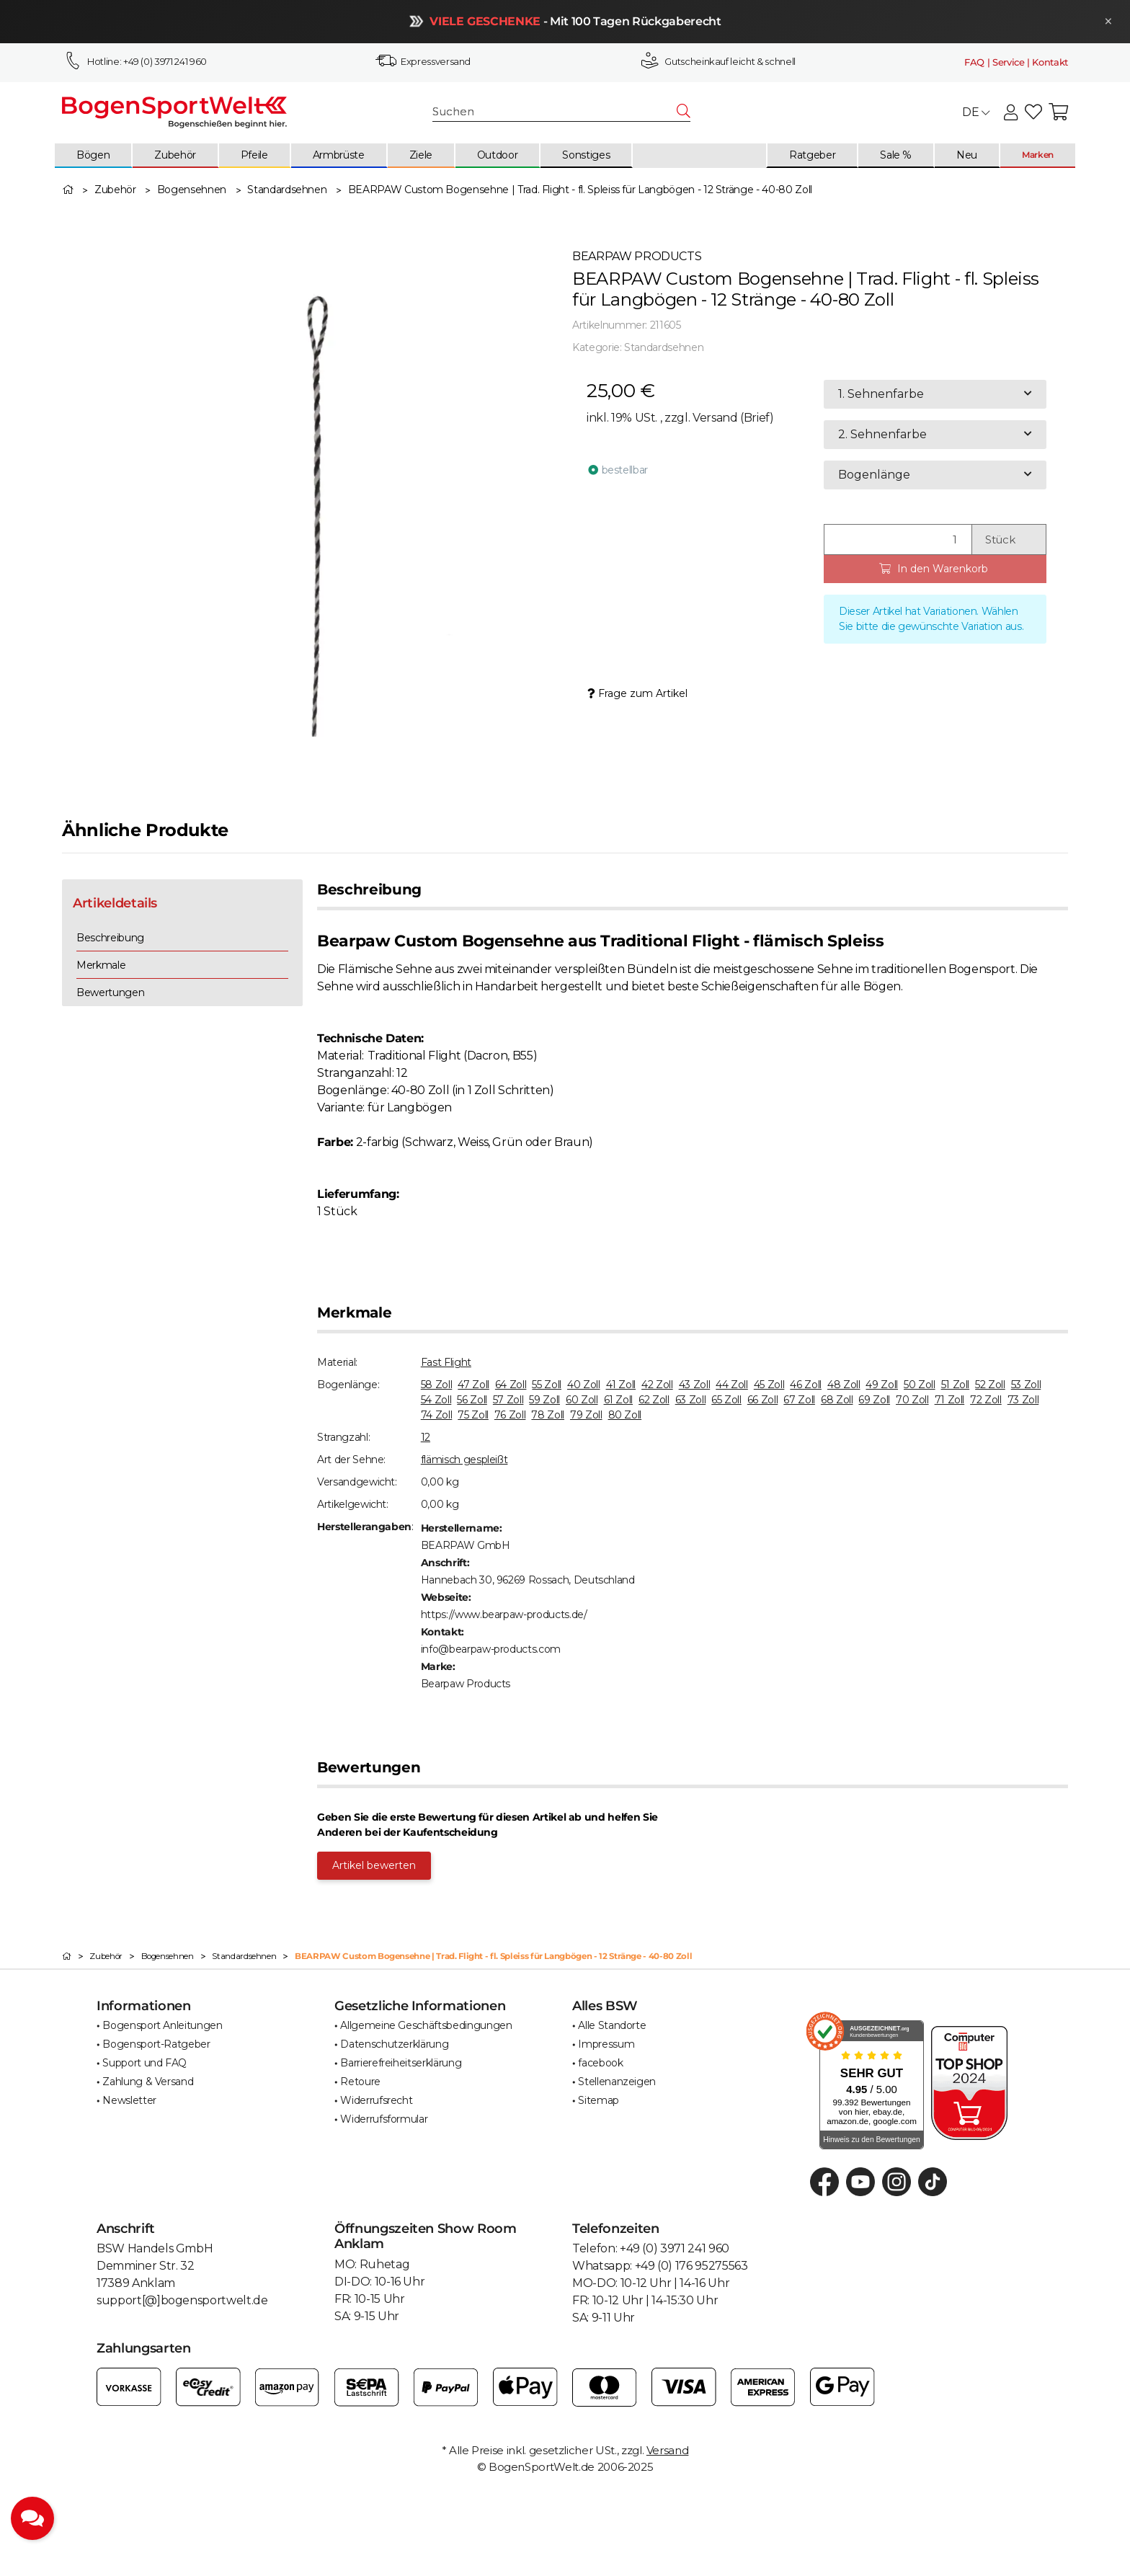  I want to click on 67 Zoll, so click(799, 1399).